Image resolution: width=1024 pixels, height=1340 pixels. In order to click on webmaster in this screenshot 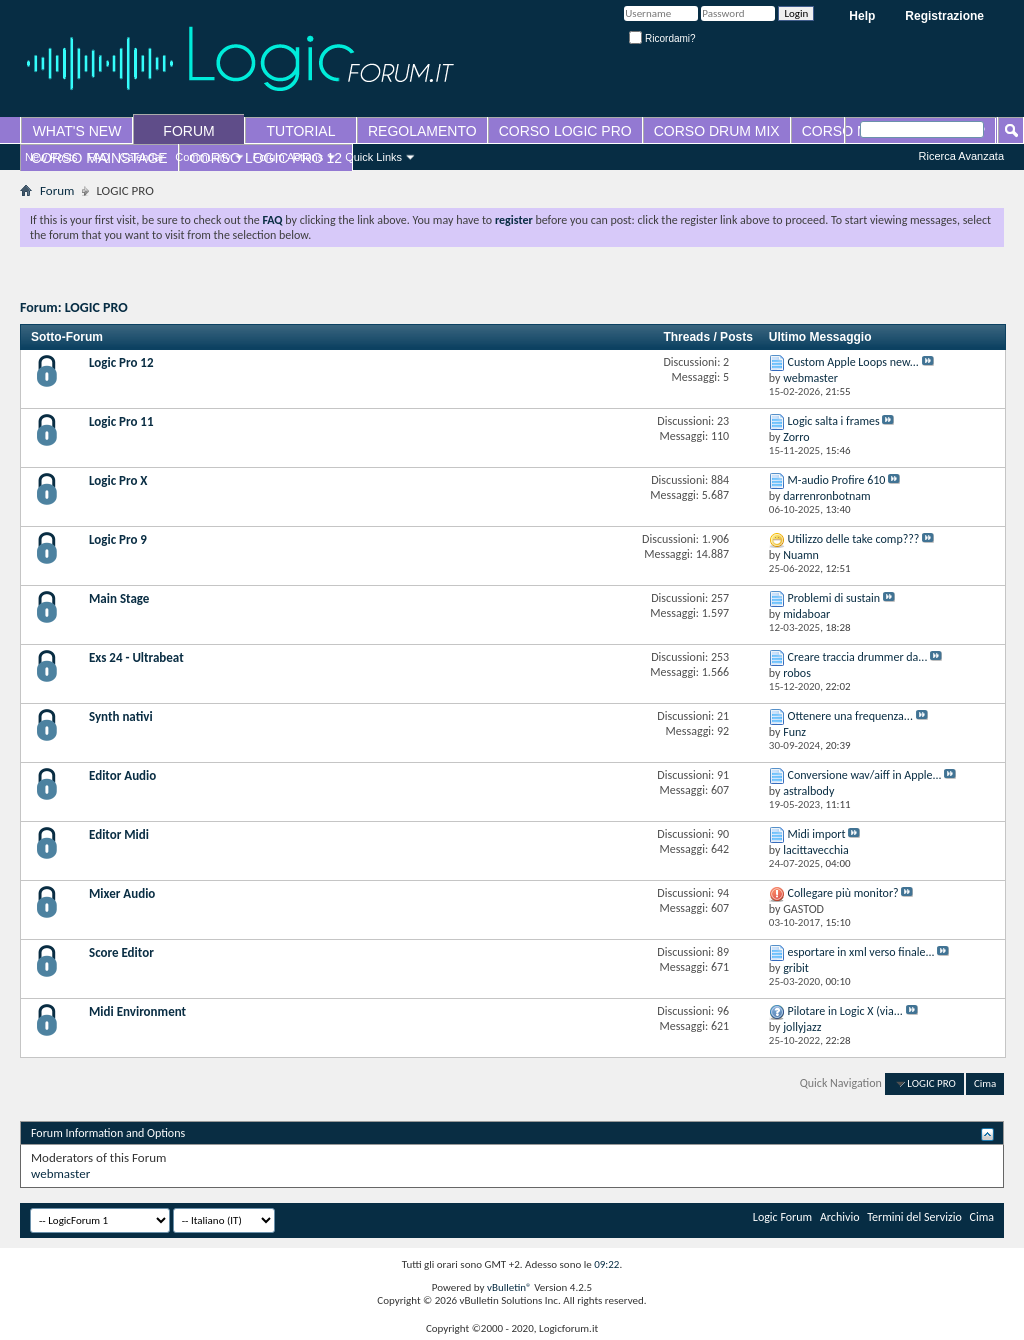, I will do `click(60, 1173)`.